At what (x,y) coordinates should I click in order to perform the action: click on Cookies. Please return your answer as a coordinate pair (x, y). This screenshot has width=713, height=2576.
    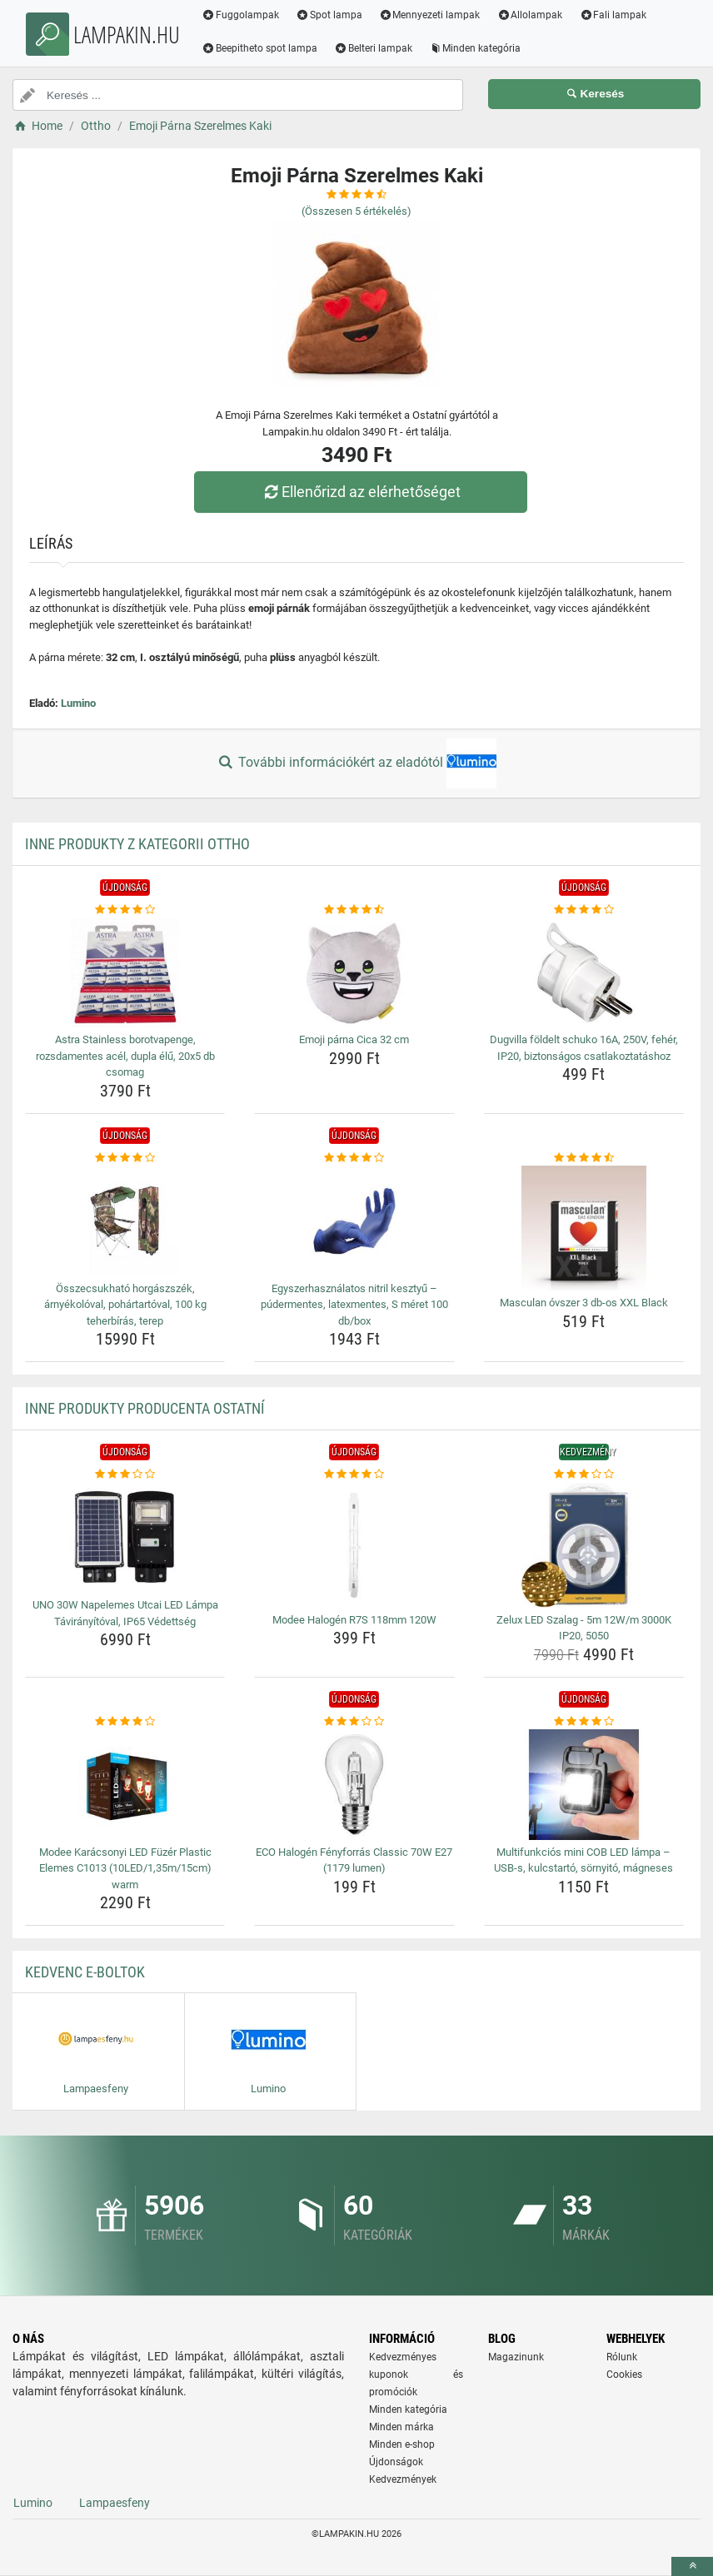
    Looking at the image, I should click on (624, 2374).